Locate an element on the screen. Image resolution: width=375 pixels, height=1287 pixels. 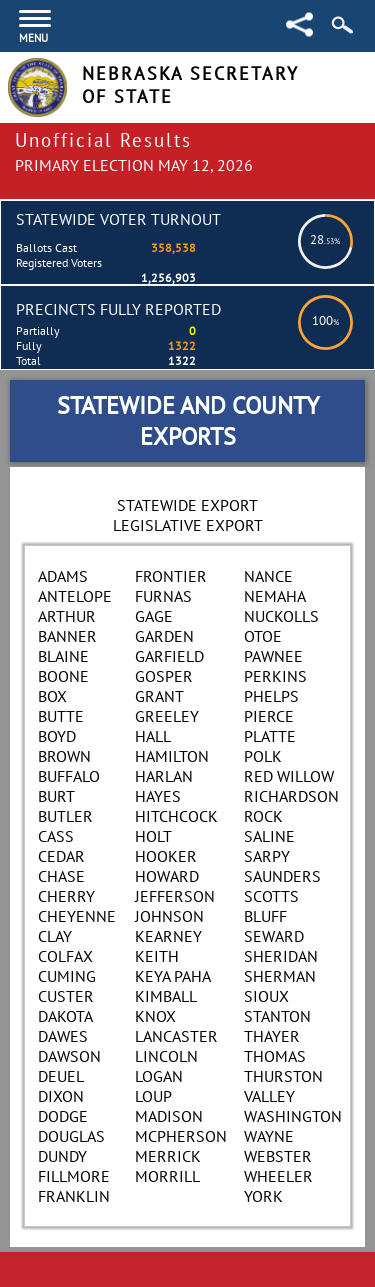
Logan is located at coordinates (159, 1076).